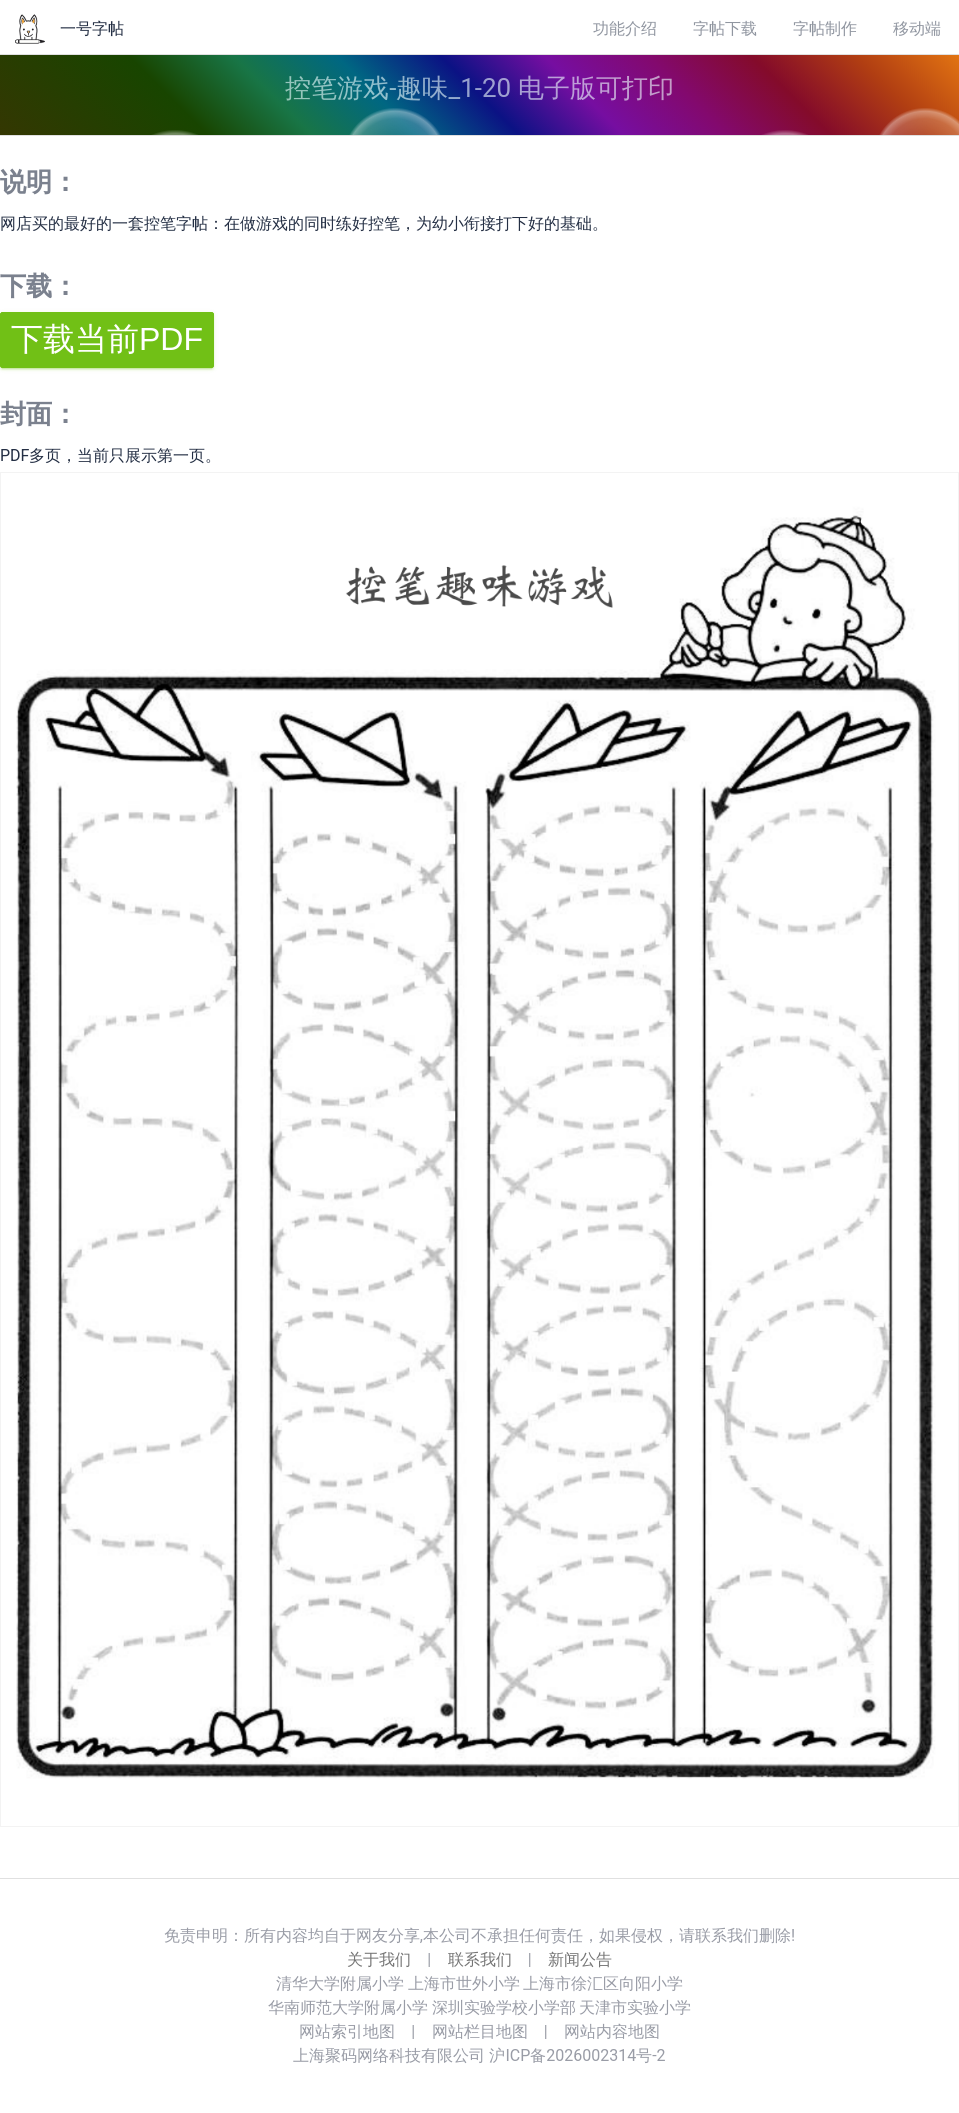  Describe the element at coordinates (464, 1983) in the screenshot. I see `上海市世外小学` at that location.